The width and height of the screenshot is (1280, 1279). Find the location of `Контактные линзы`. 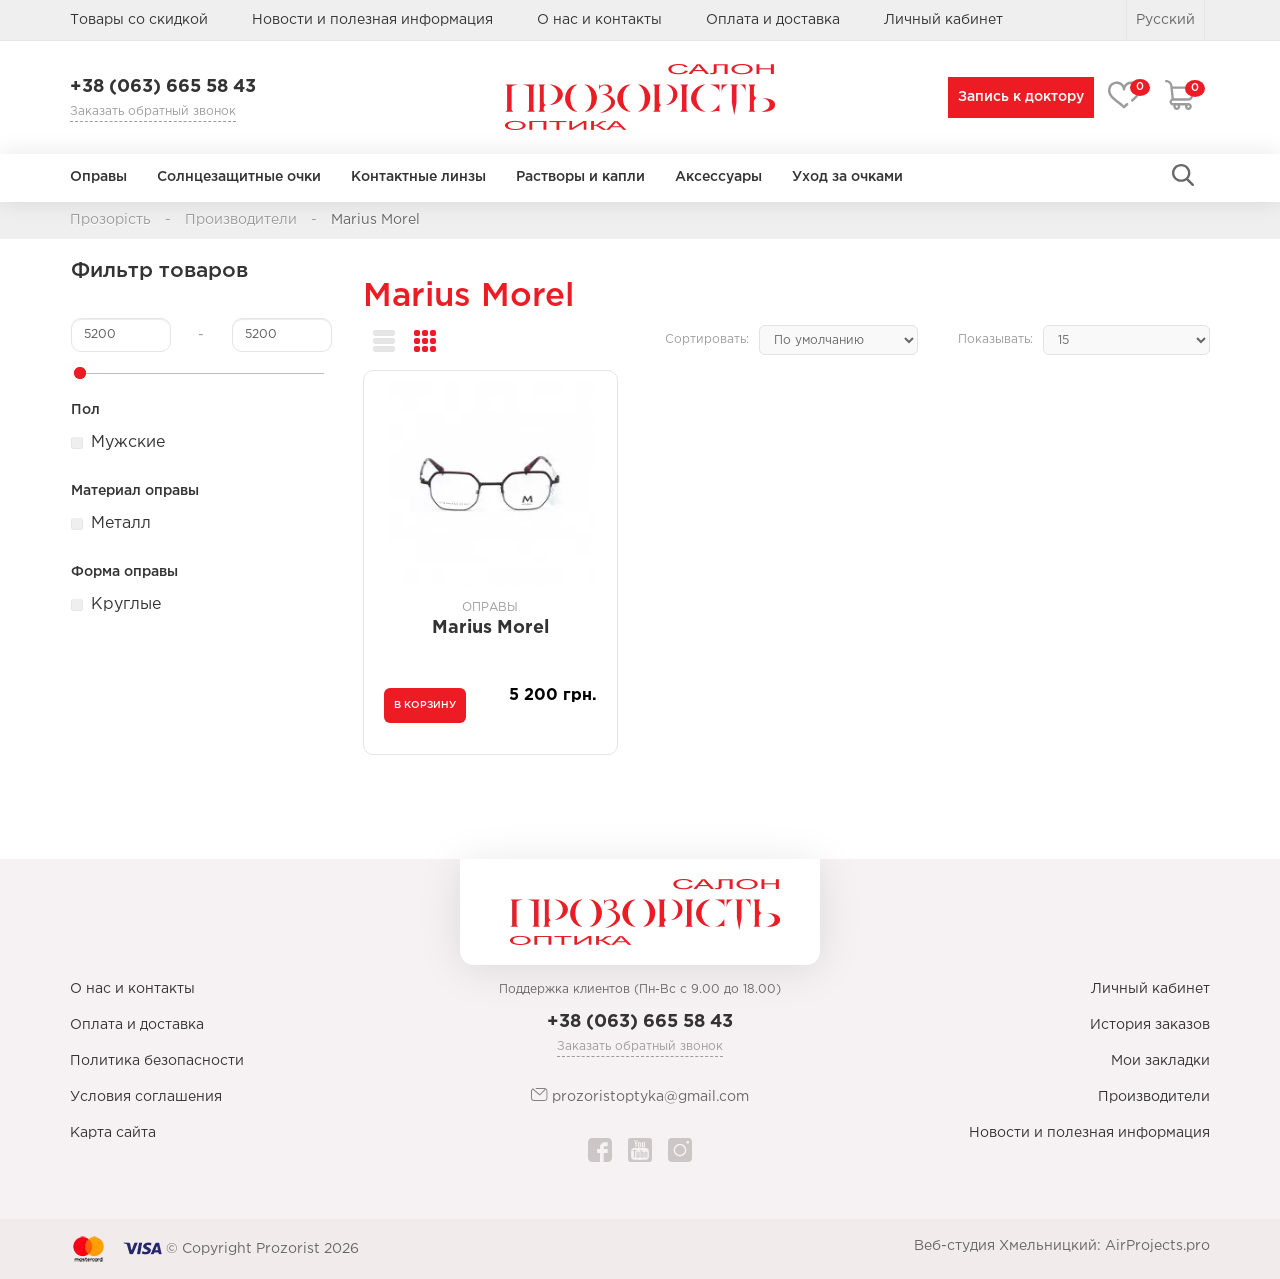

Контактные линзы is located at coordinates (418, 177).